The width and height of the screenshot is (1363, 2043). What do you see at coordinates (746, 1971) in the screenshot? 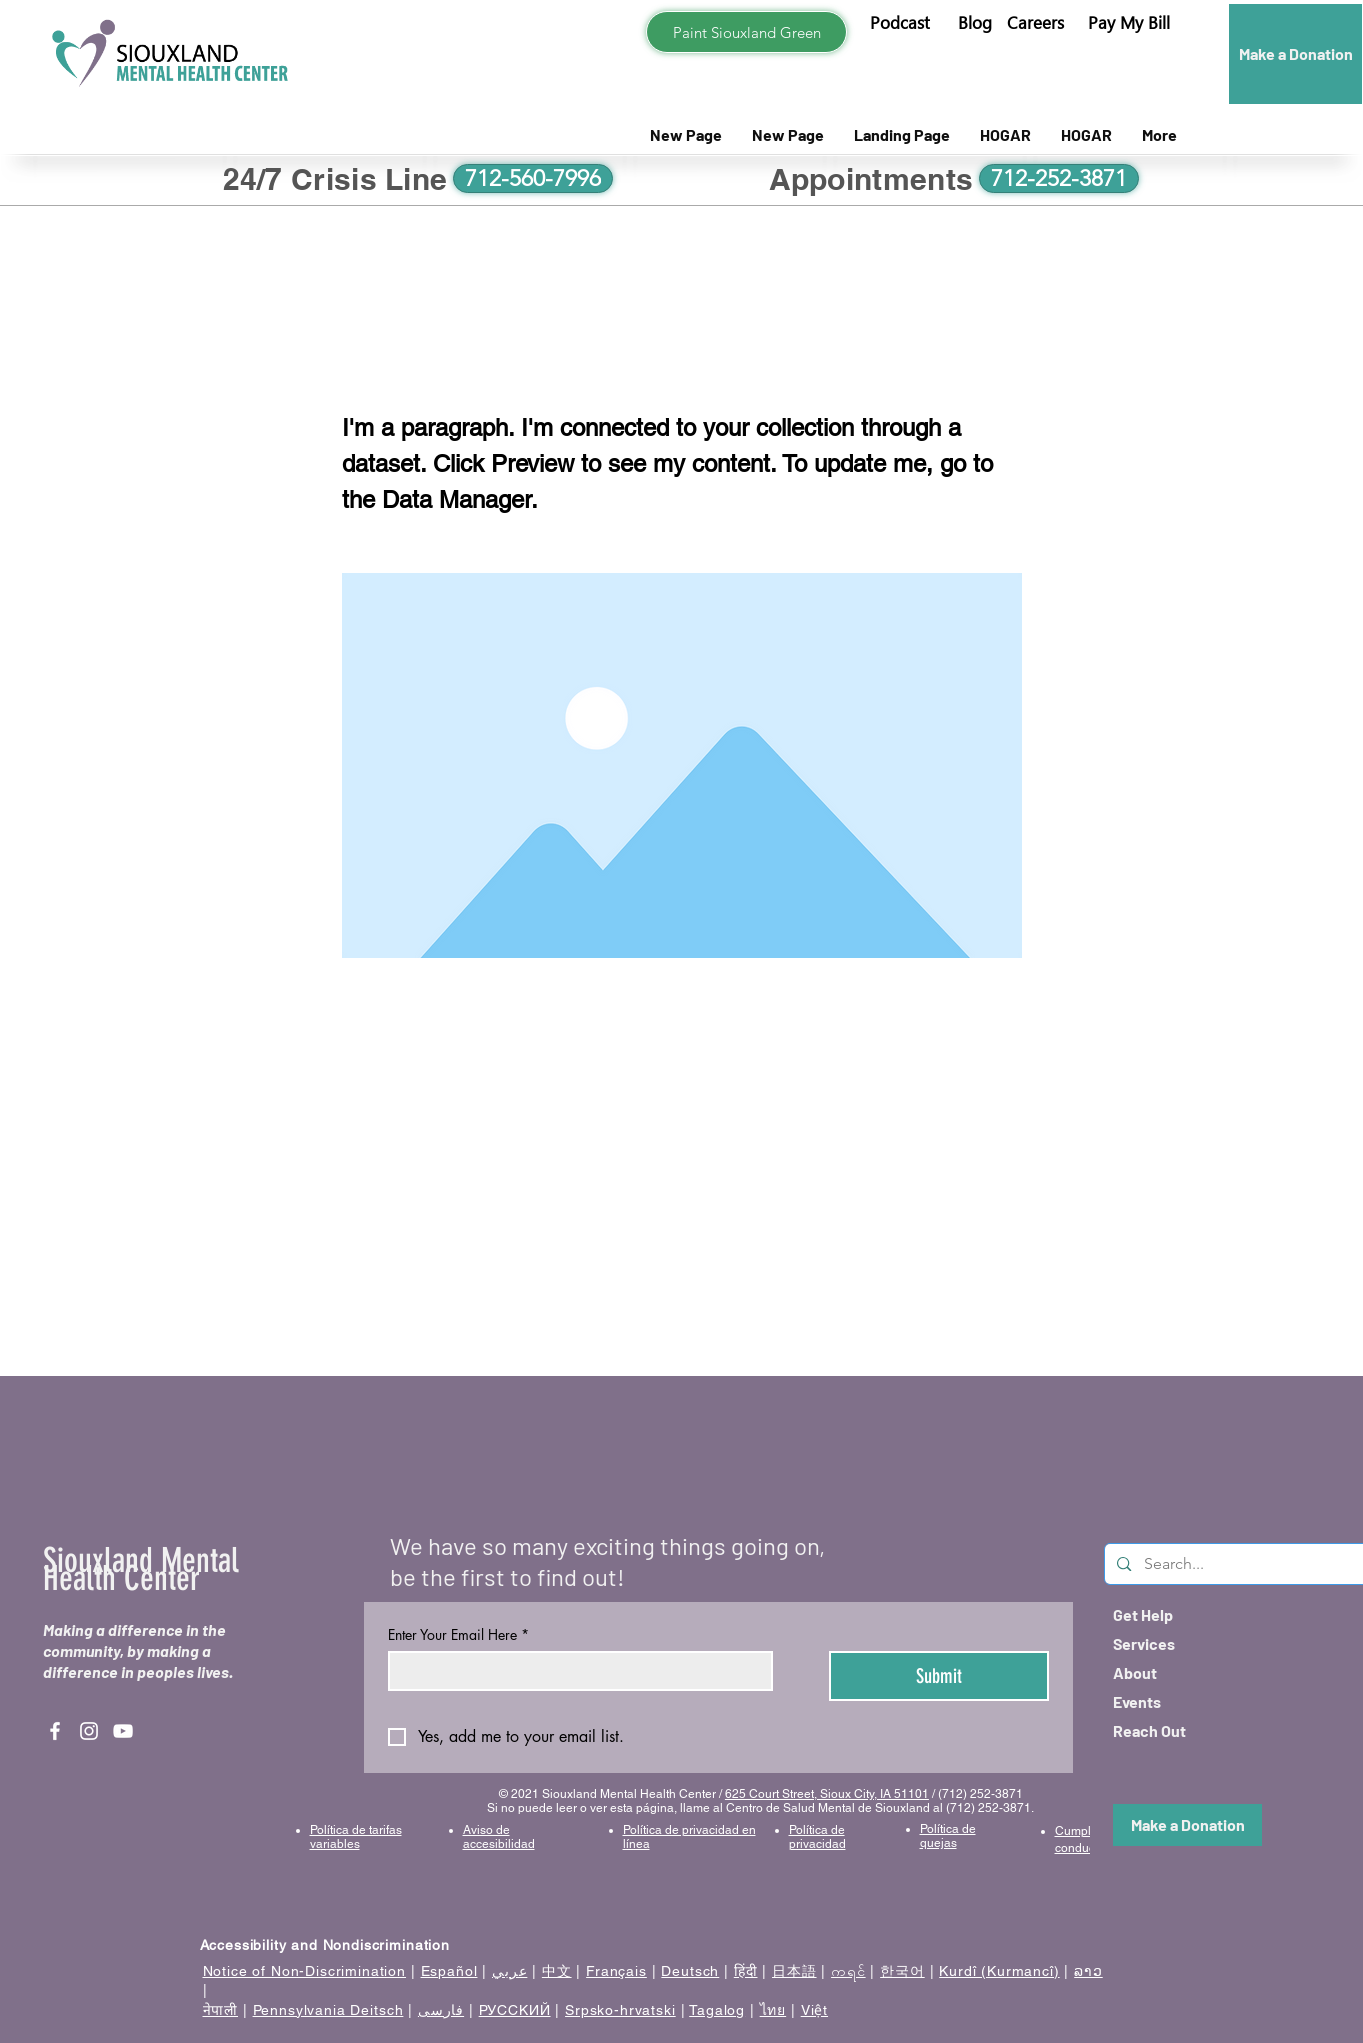
I see `हिंदी` at bounding box center [746, 1971].